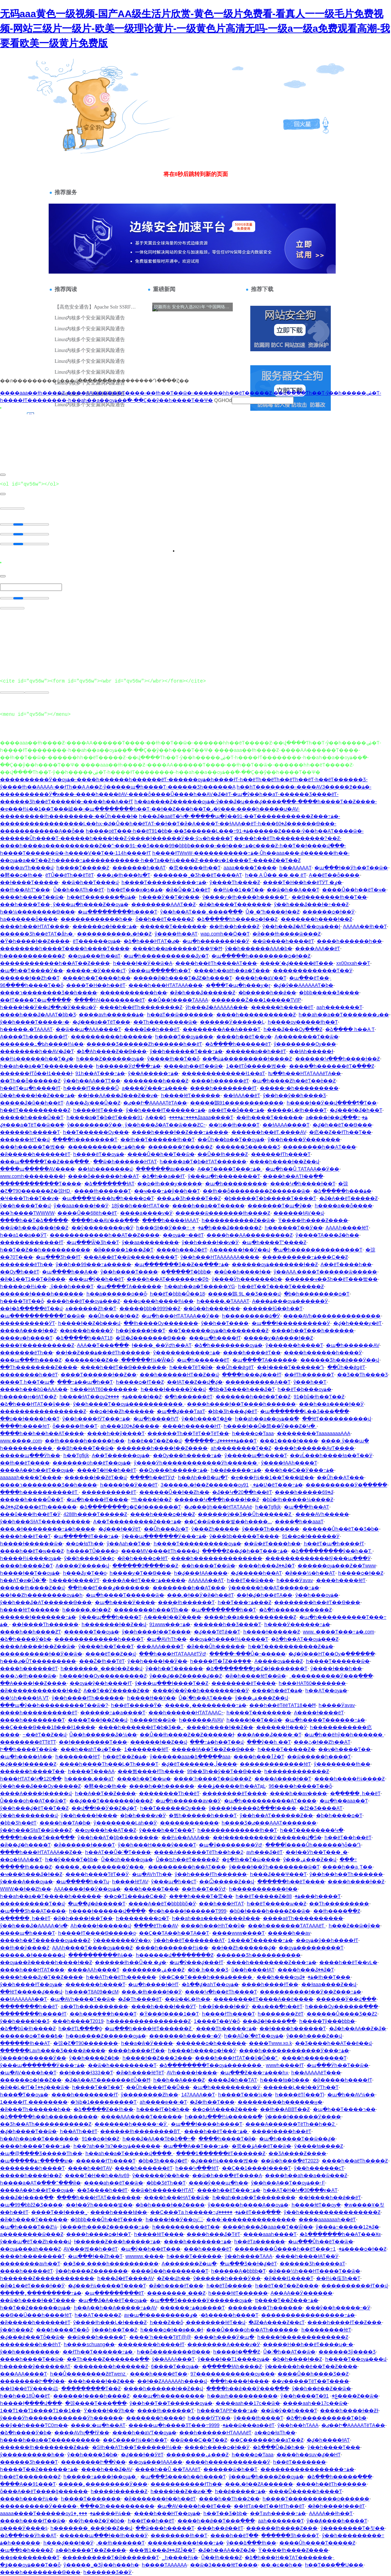 This screenshot has height=2576, width=391. Describe the element at coordinates (255, 1676) in the screenshot. I see `�й�һ����ɫëƬ��ѿ�` at that location.